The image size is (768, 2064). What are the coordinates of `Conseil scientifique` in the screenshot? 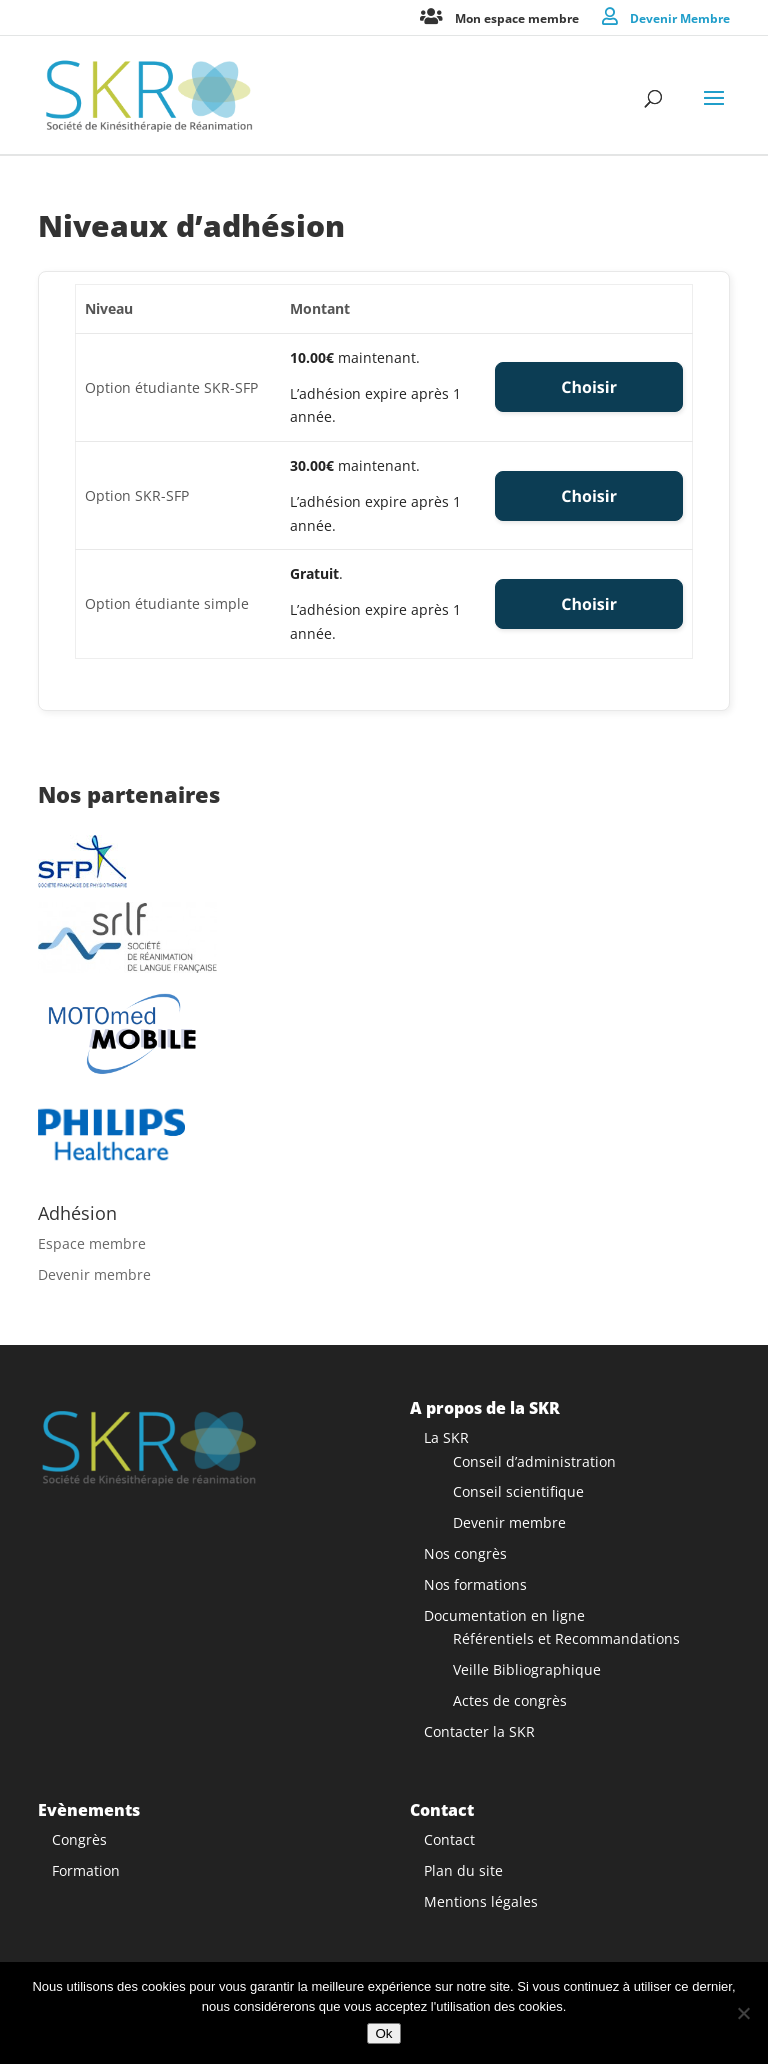 It's located at (518, 1491).